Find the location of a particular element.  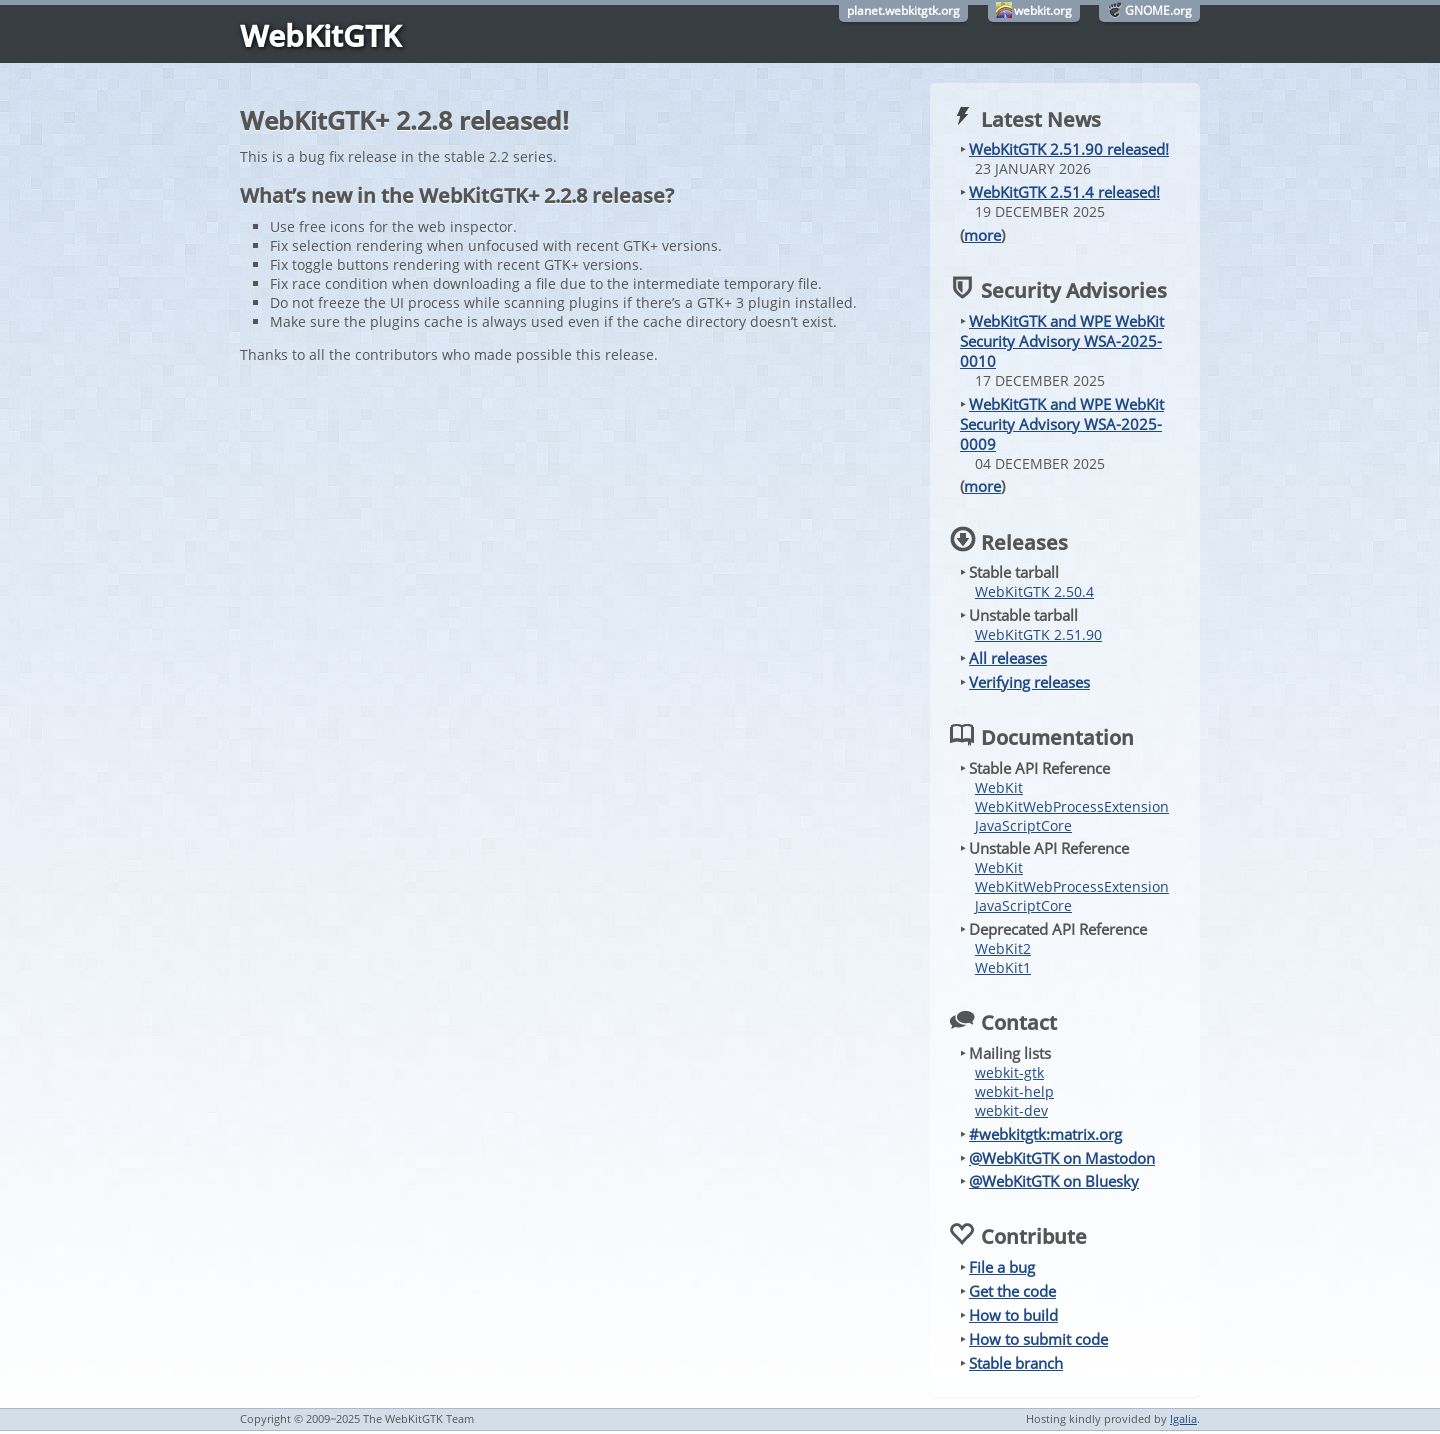

@WebKitGTK on Mastodon is located at coordinates (1062, 1158).